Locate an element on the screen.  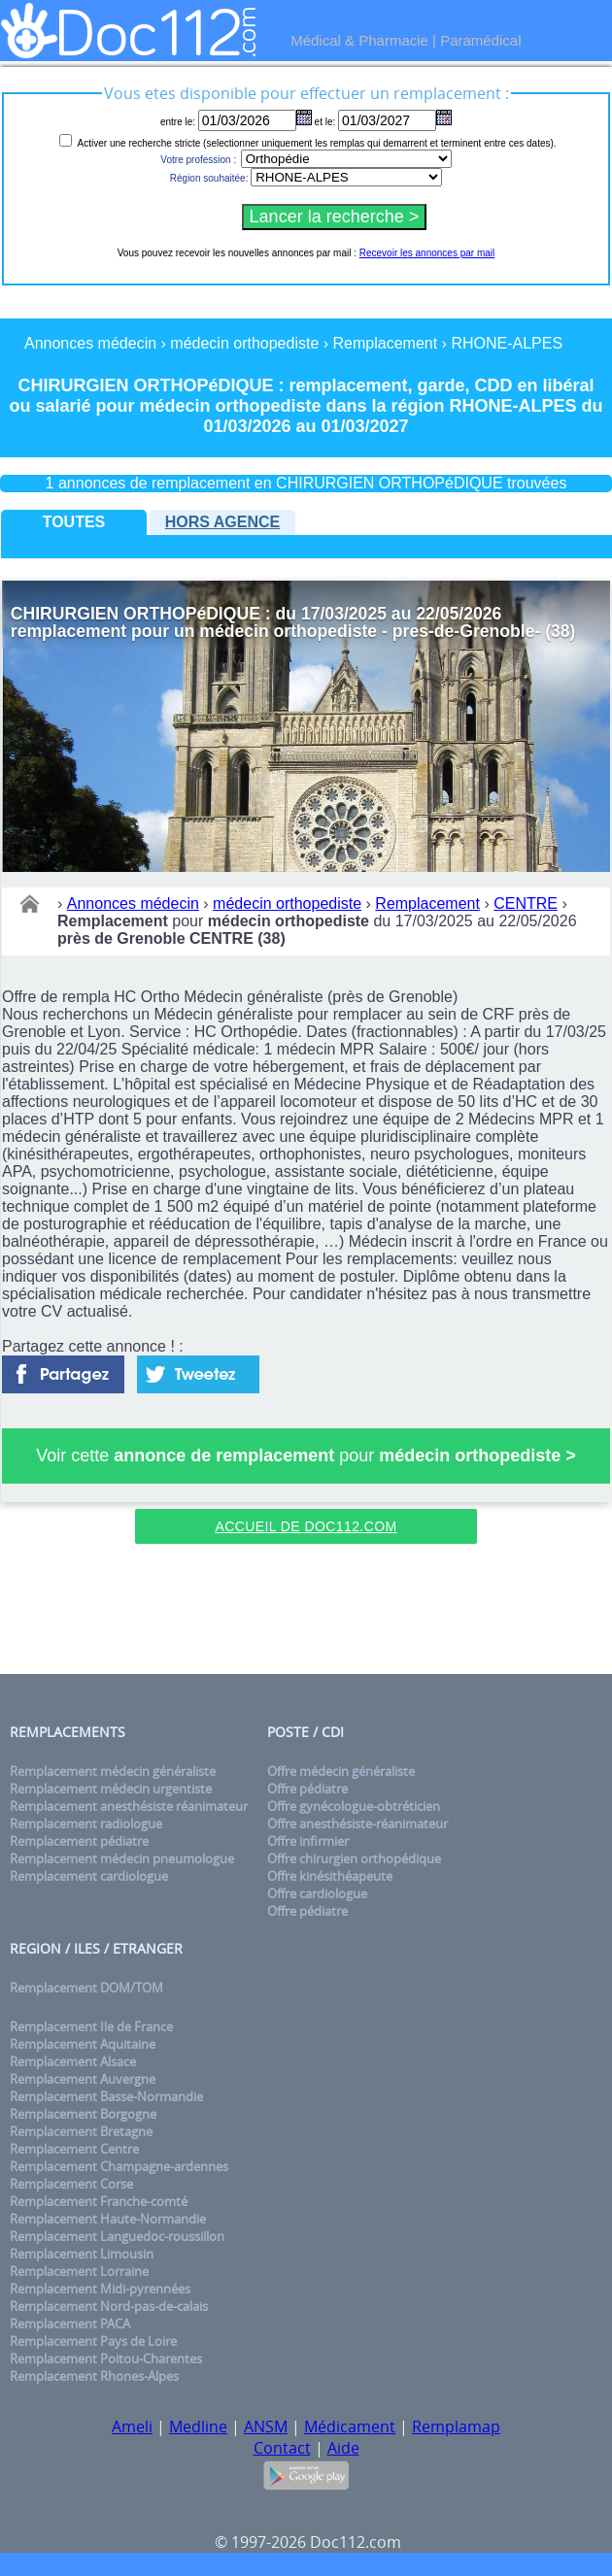
Remplacement pédiatre is located at coordinates (79, 1841).